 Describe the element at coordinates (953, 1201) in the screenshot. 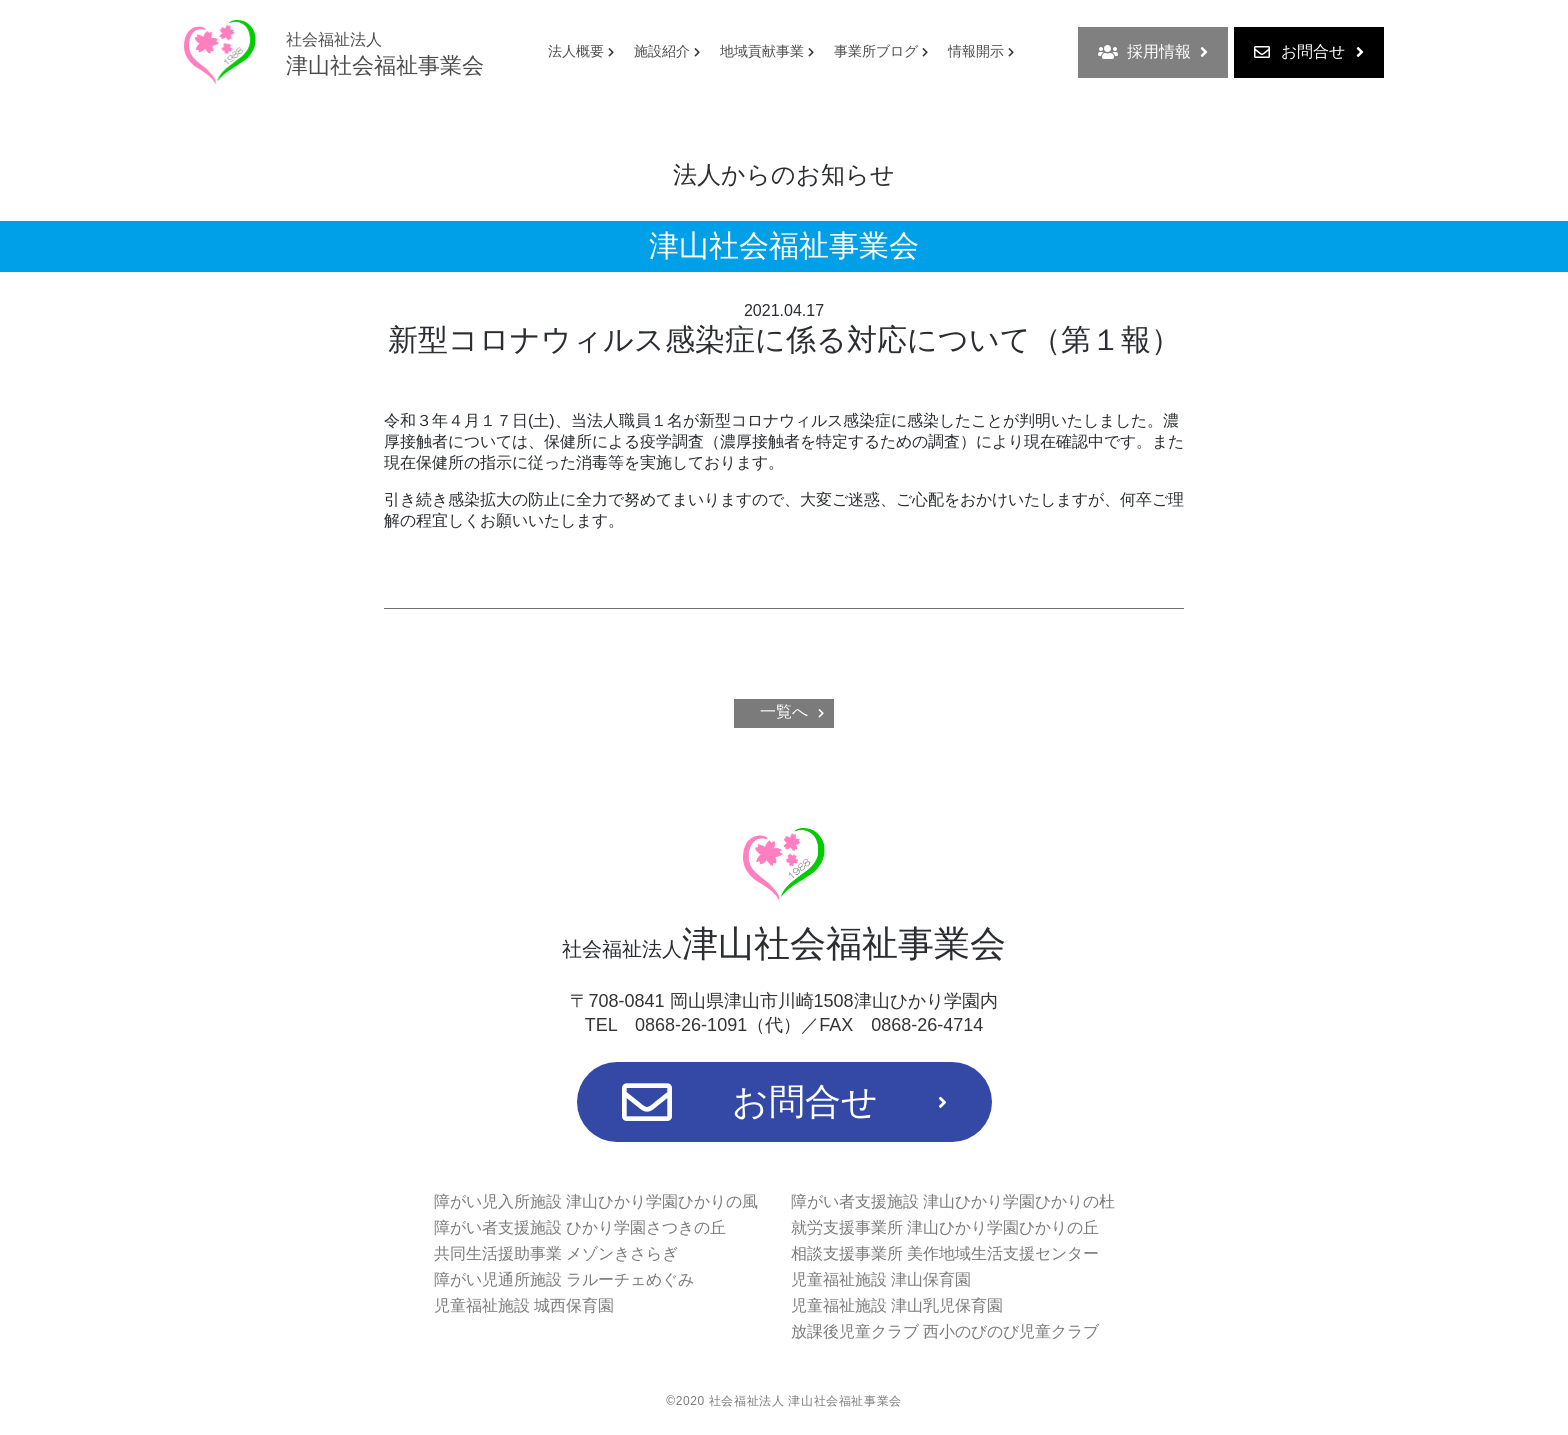

I see `障がい者支援施設 津山ひかり学園ひかりの杜` at that location.